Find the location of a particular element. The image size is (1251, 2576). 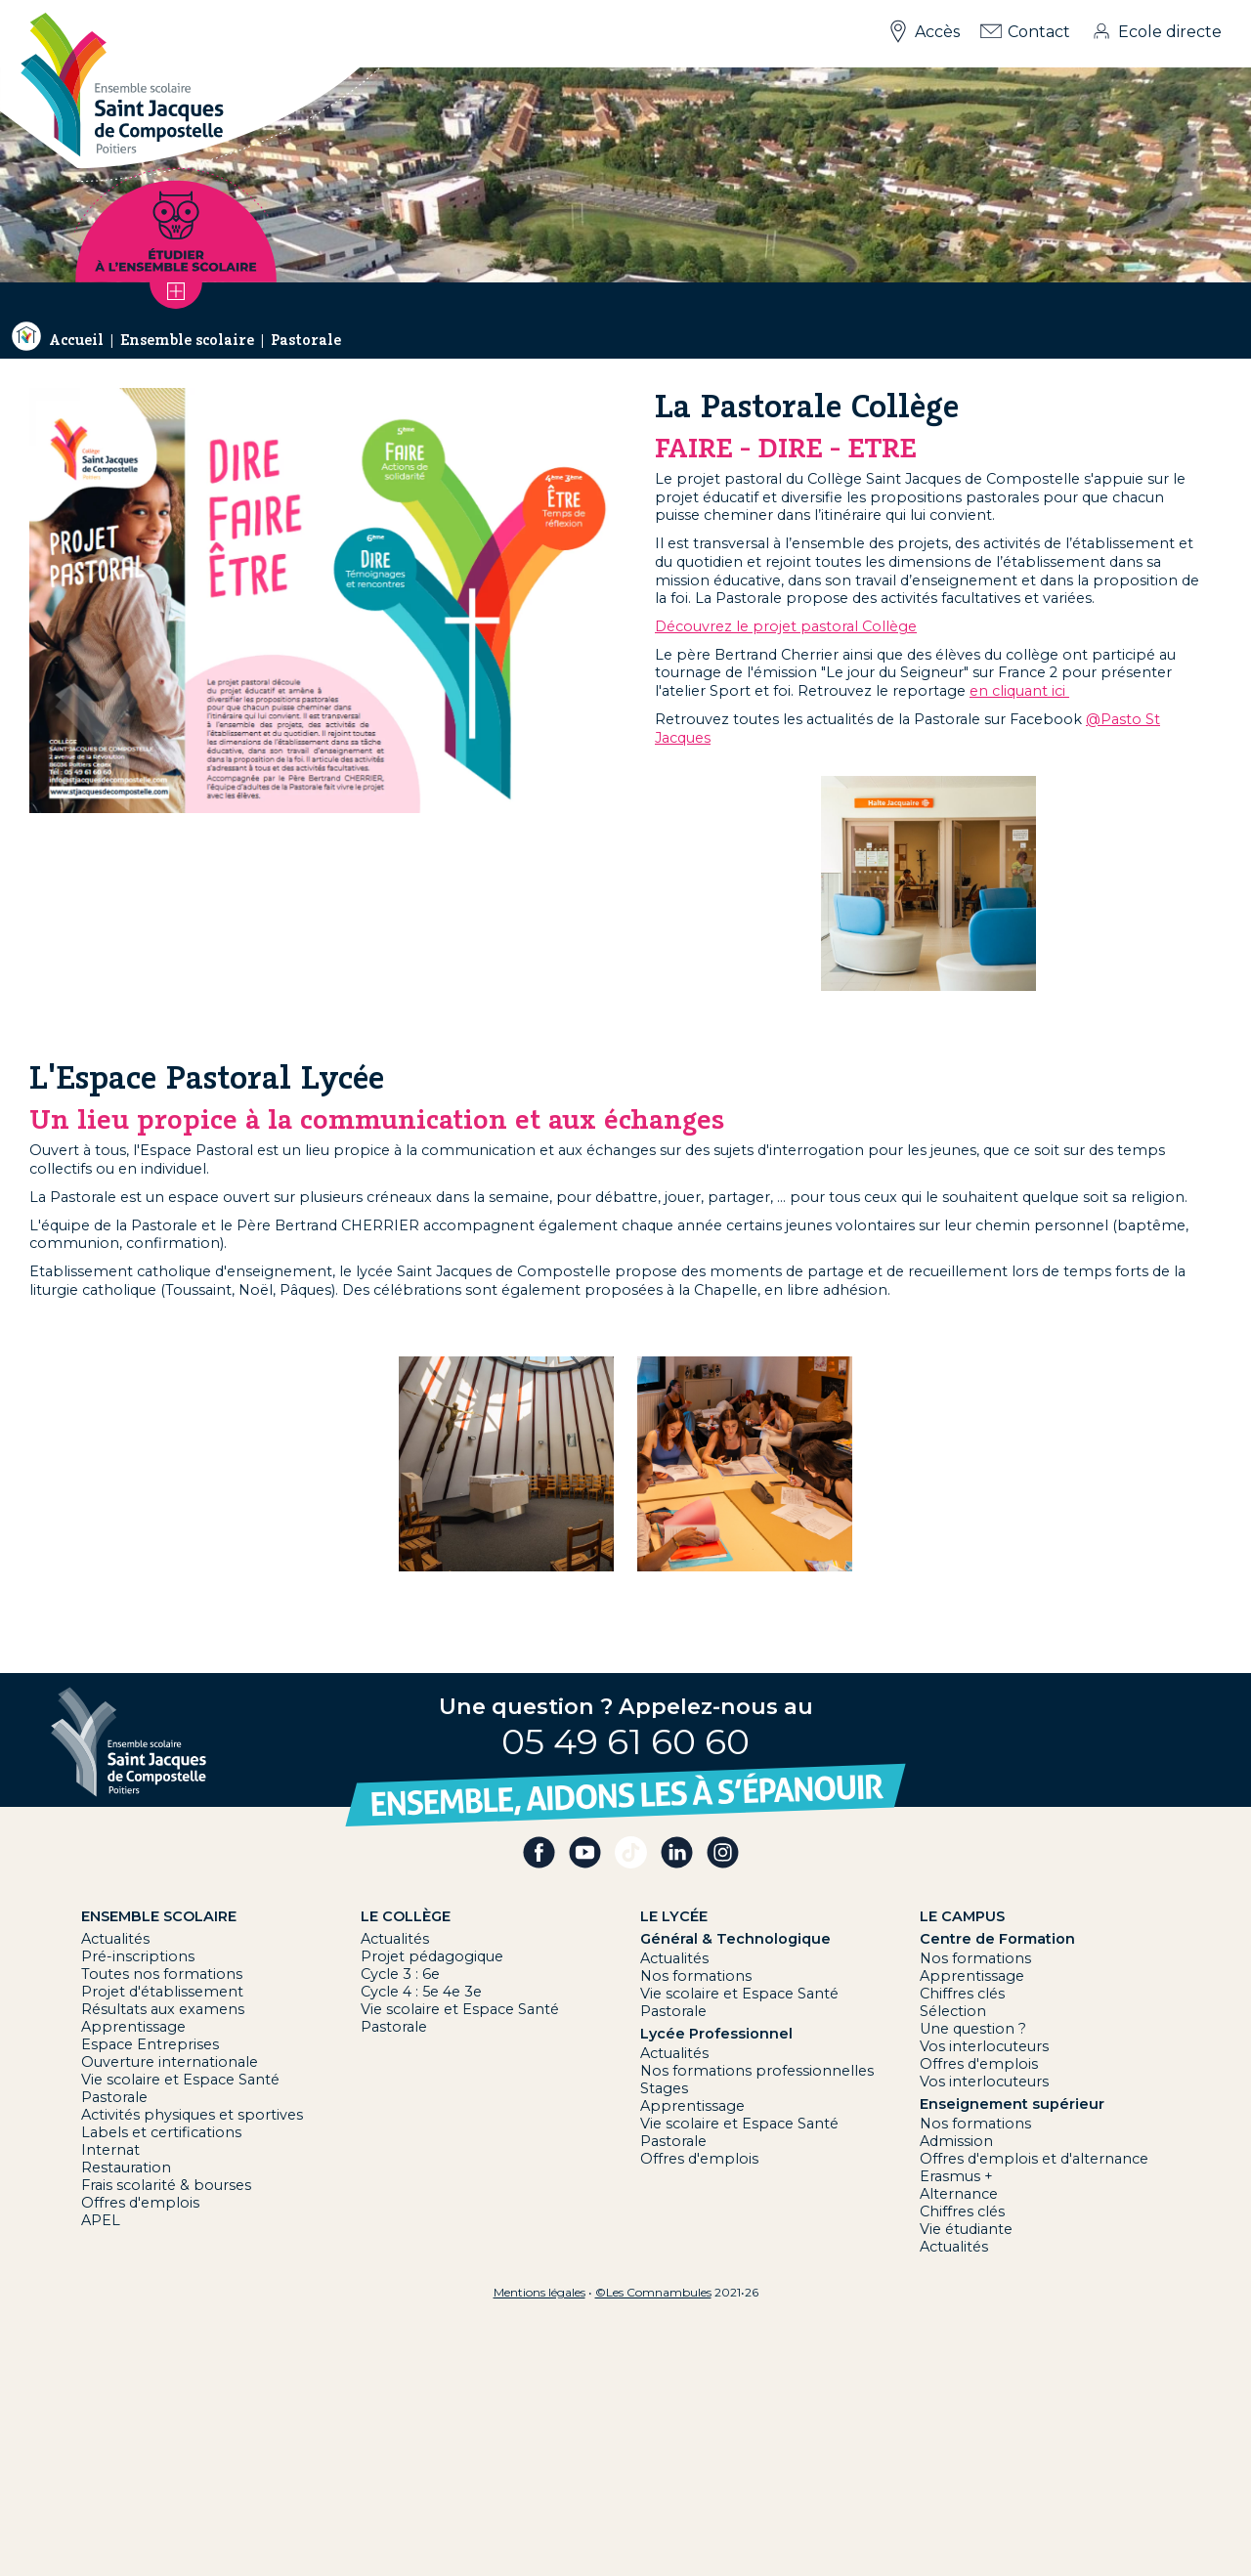

Espace Entreprises is located at coordinates (150, 2044).